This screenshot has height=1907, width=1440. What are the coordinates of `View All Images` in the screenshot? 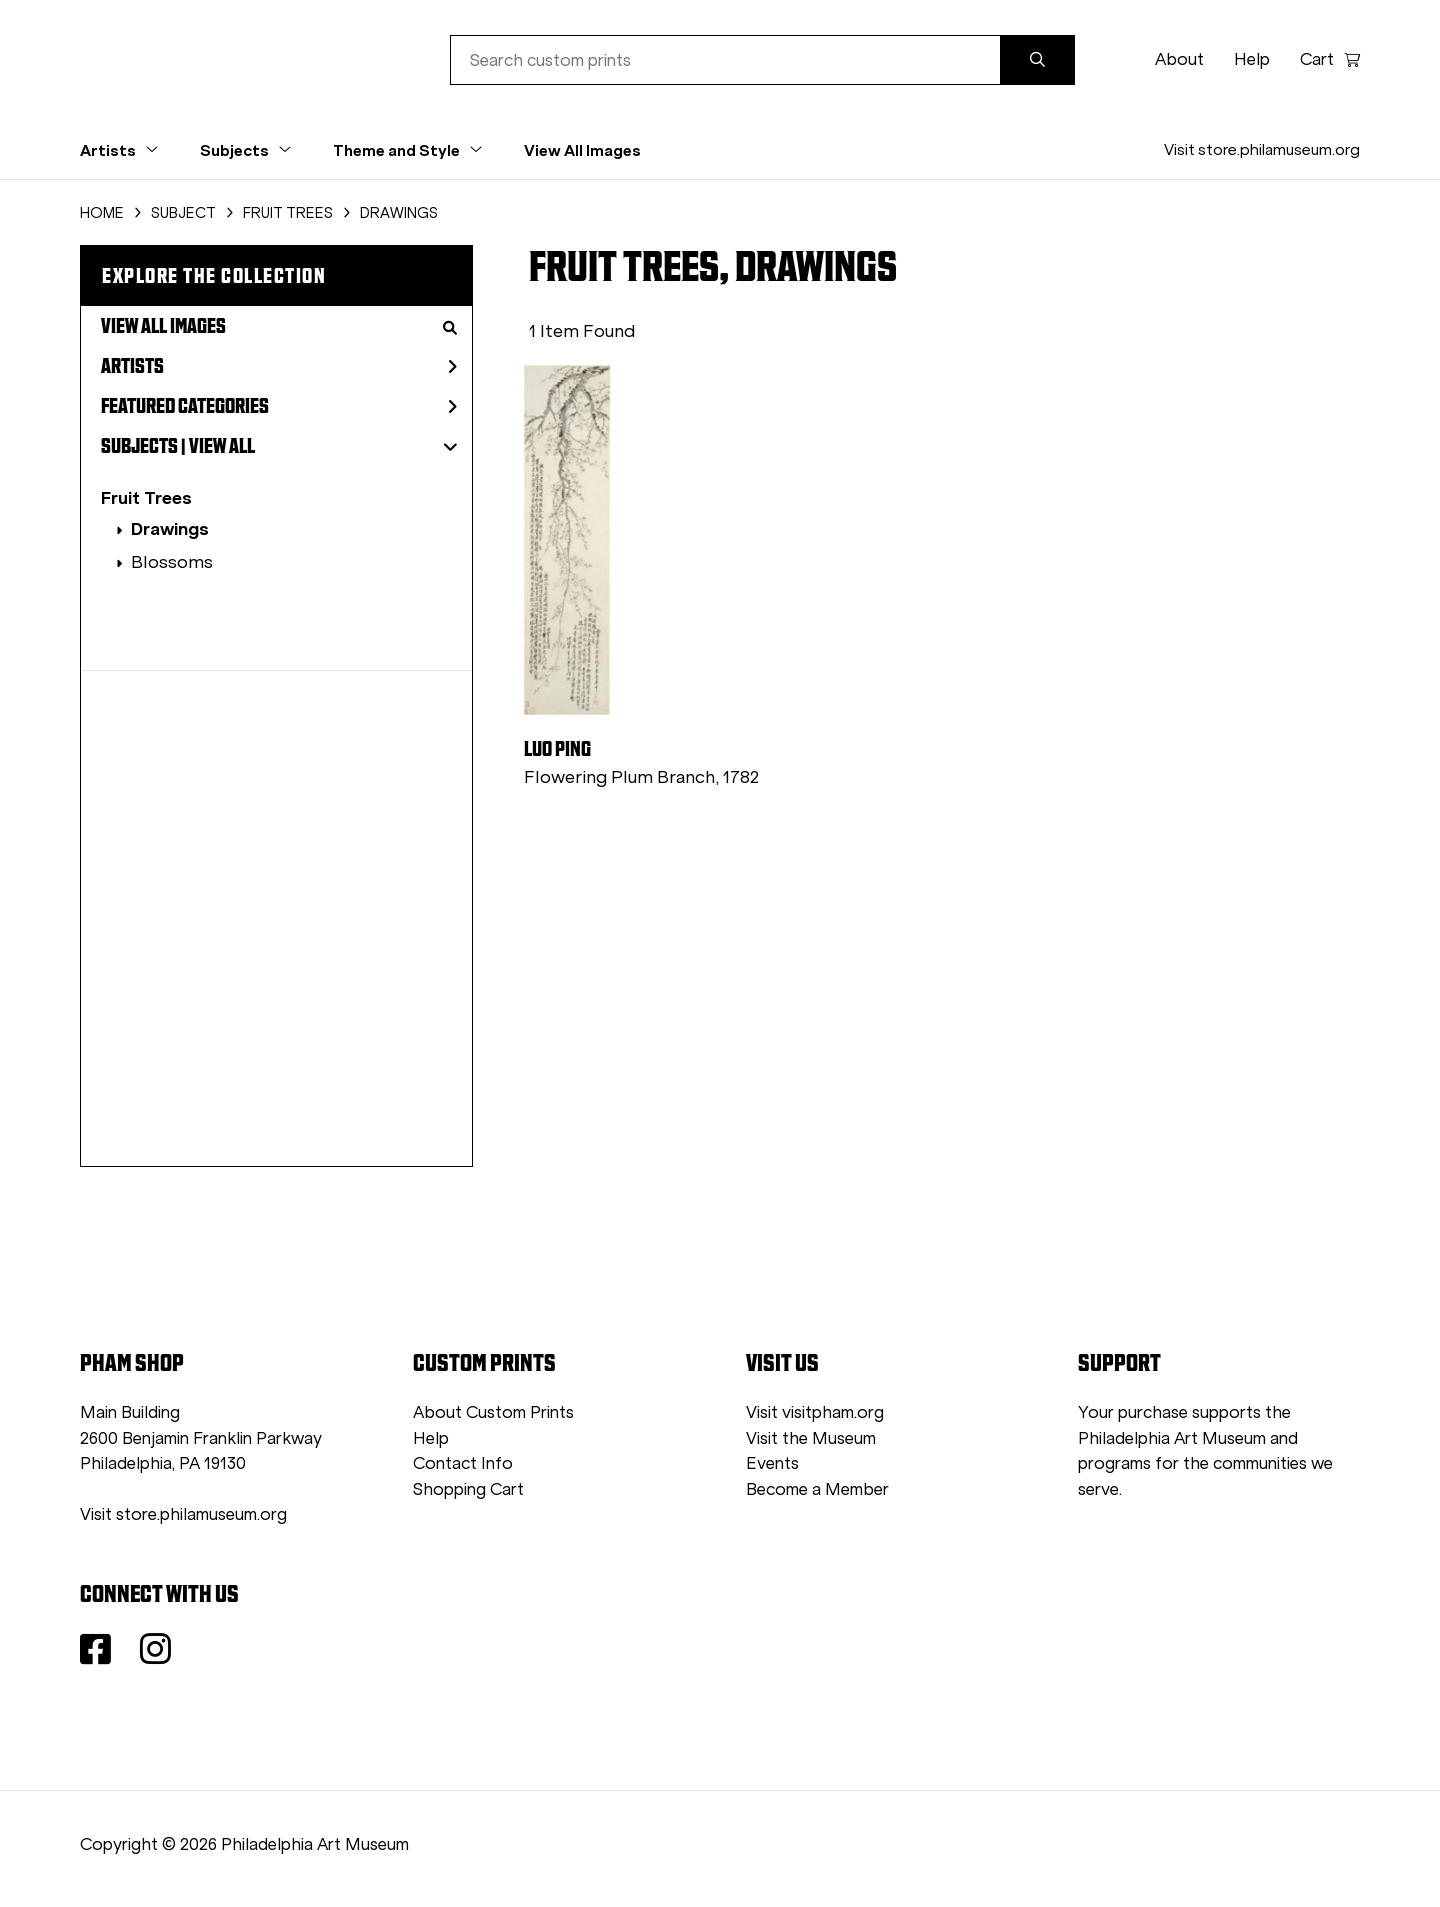 It's located at (582, 150).